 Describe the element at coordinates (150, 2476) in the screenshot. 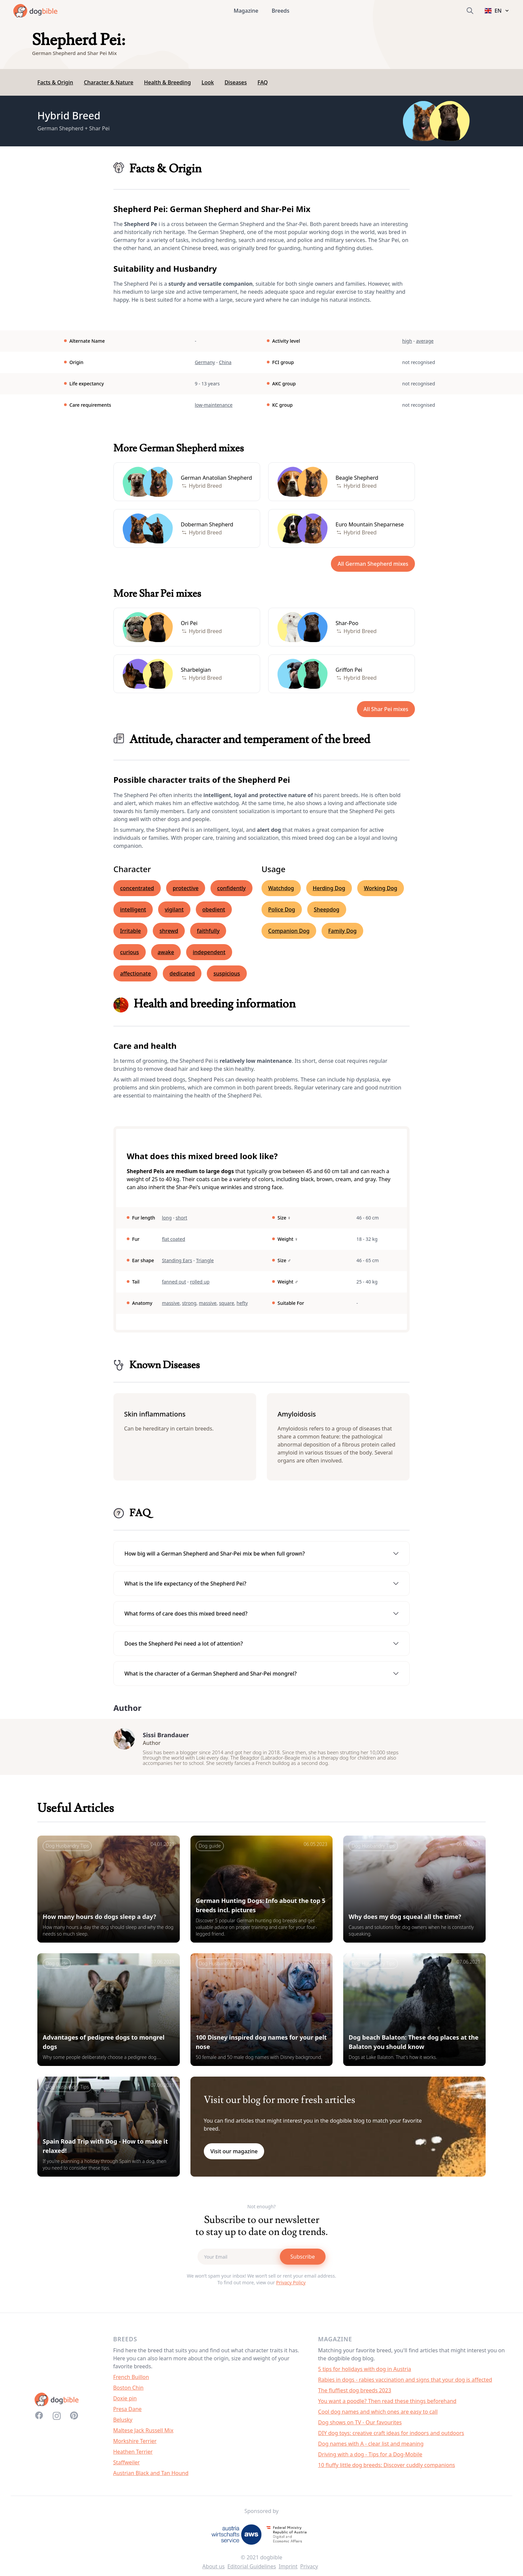

I see `Austrian Black and Tan Hound` at that location.